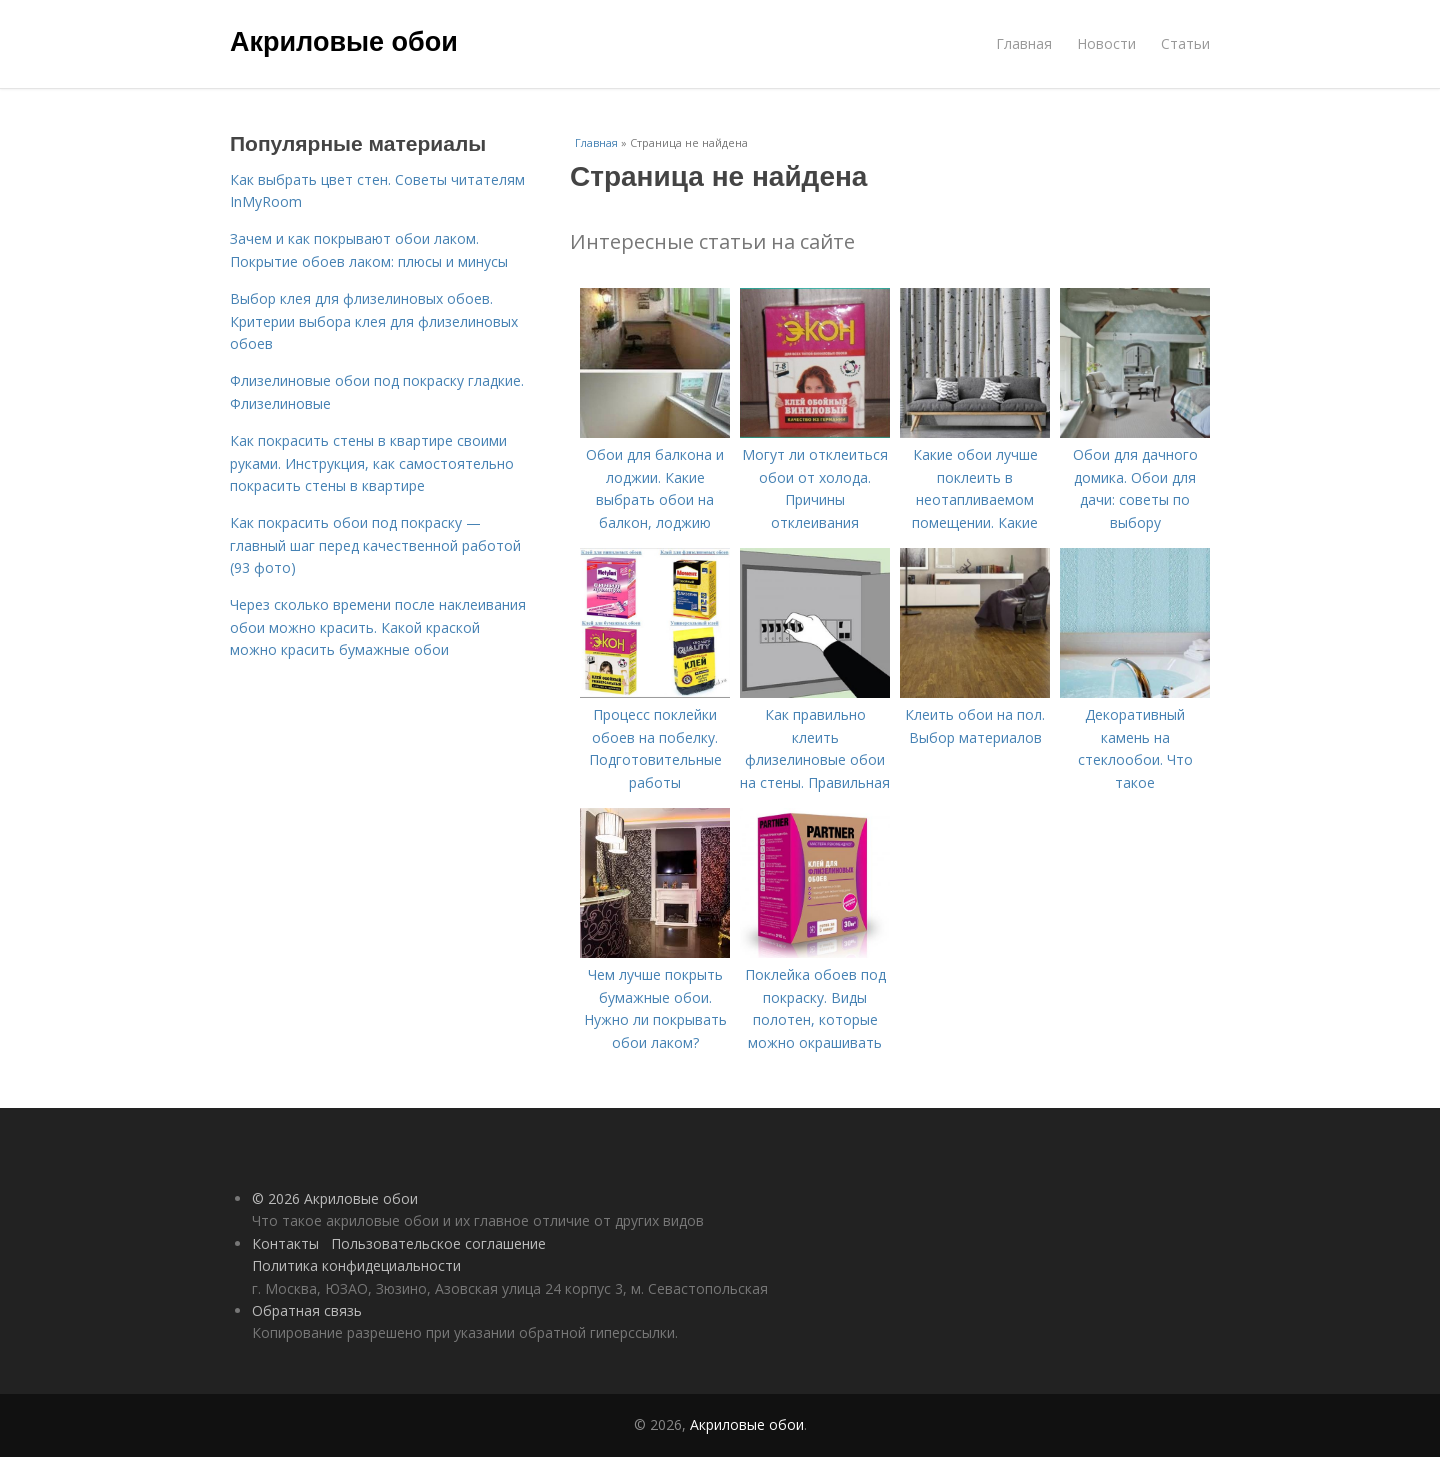  Describe the element at coordinates (1024, 43) in the screenshot. I see `Главная` at that location.